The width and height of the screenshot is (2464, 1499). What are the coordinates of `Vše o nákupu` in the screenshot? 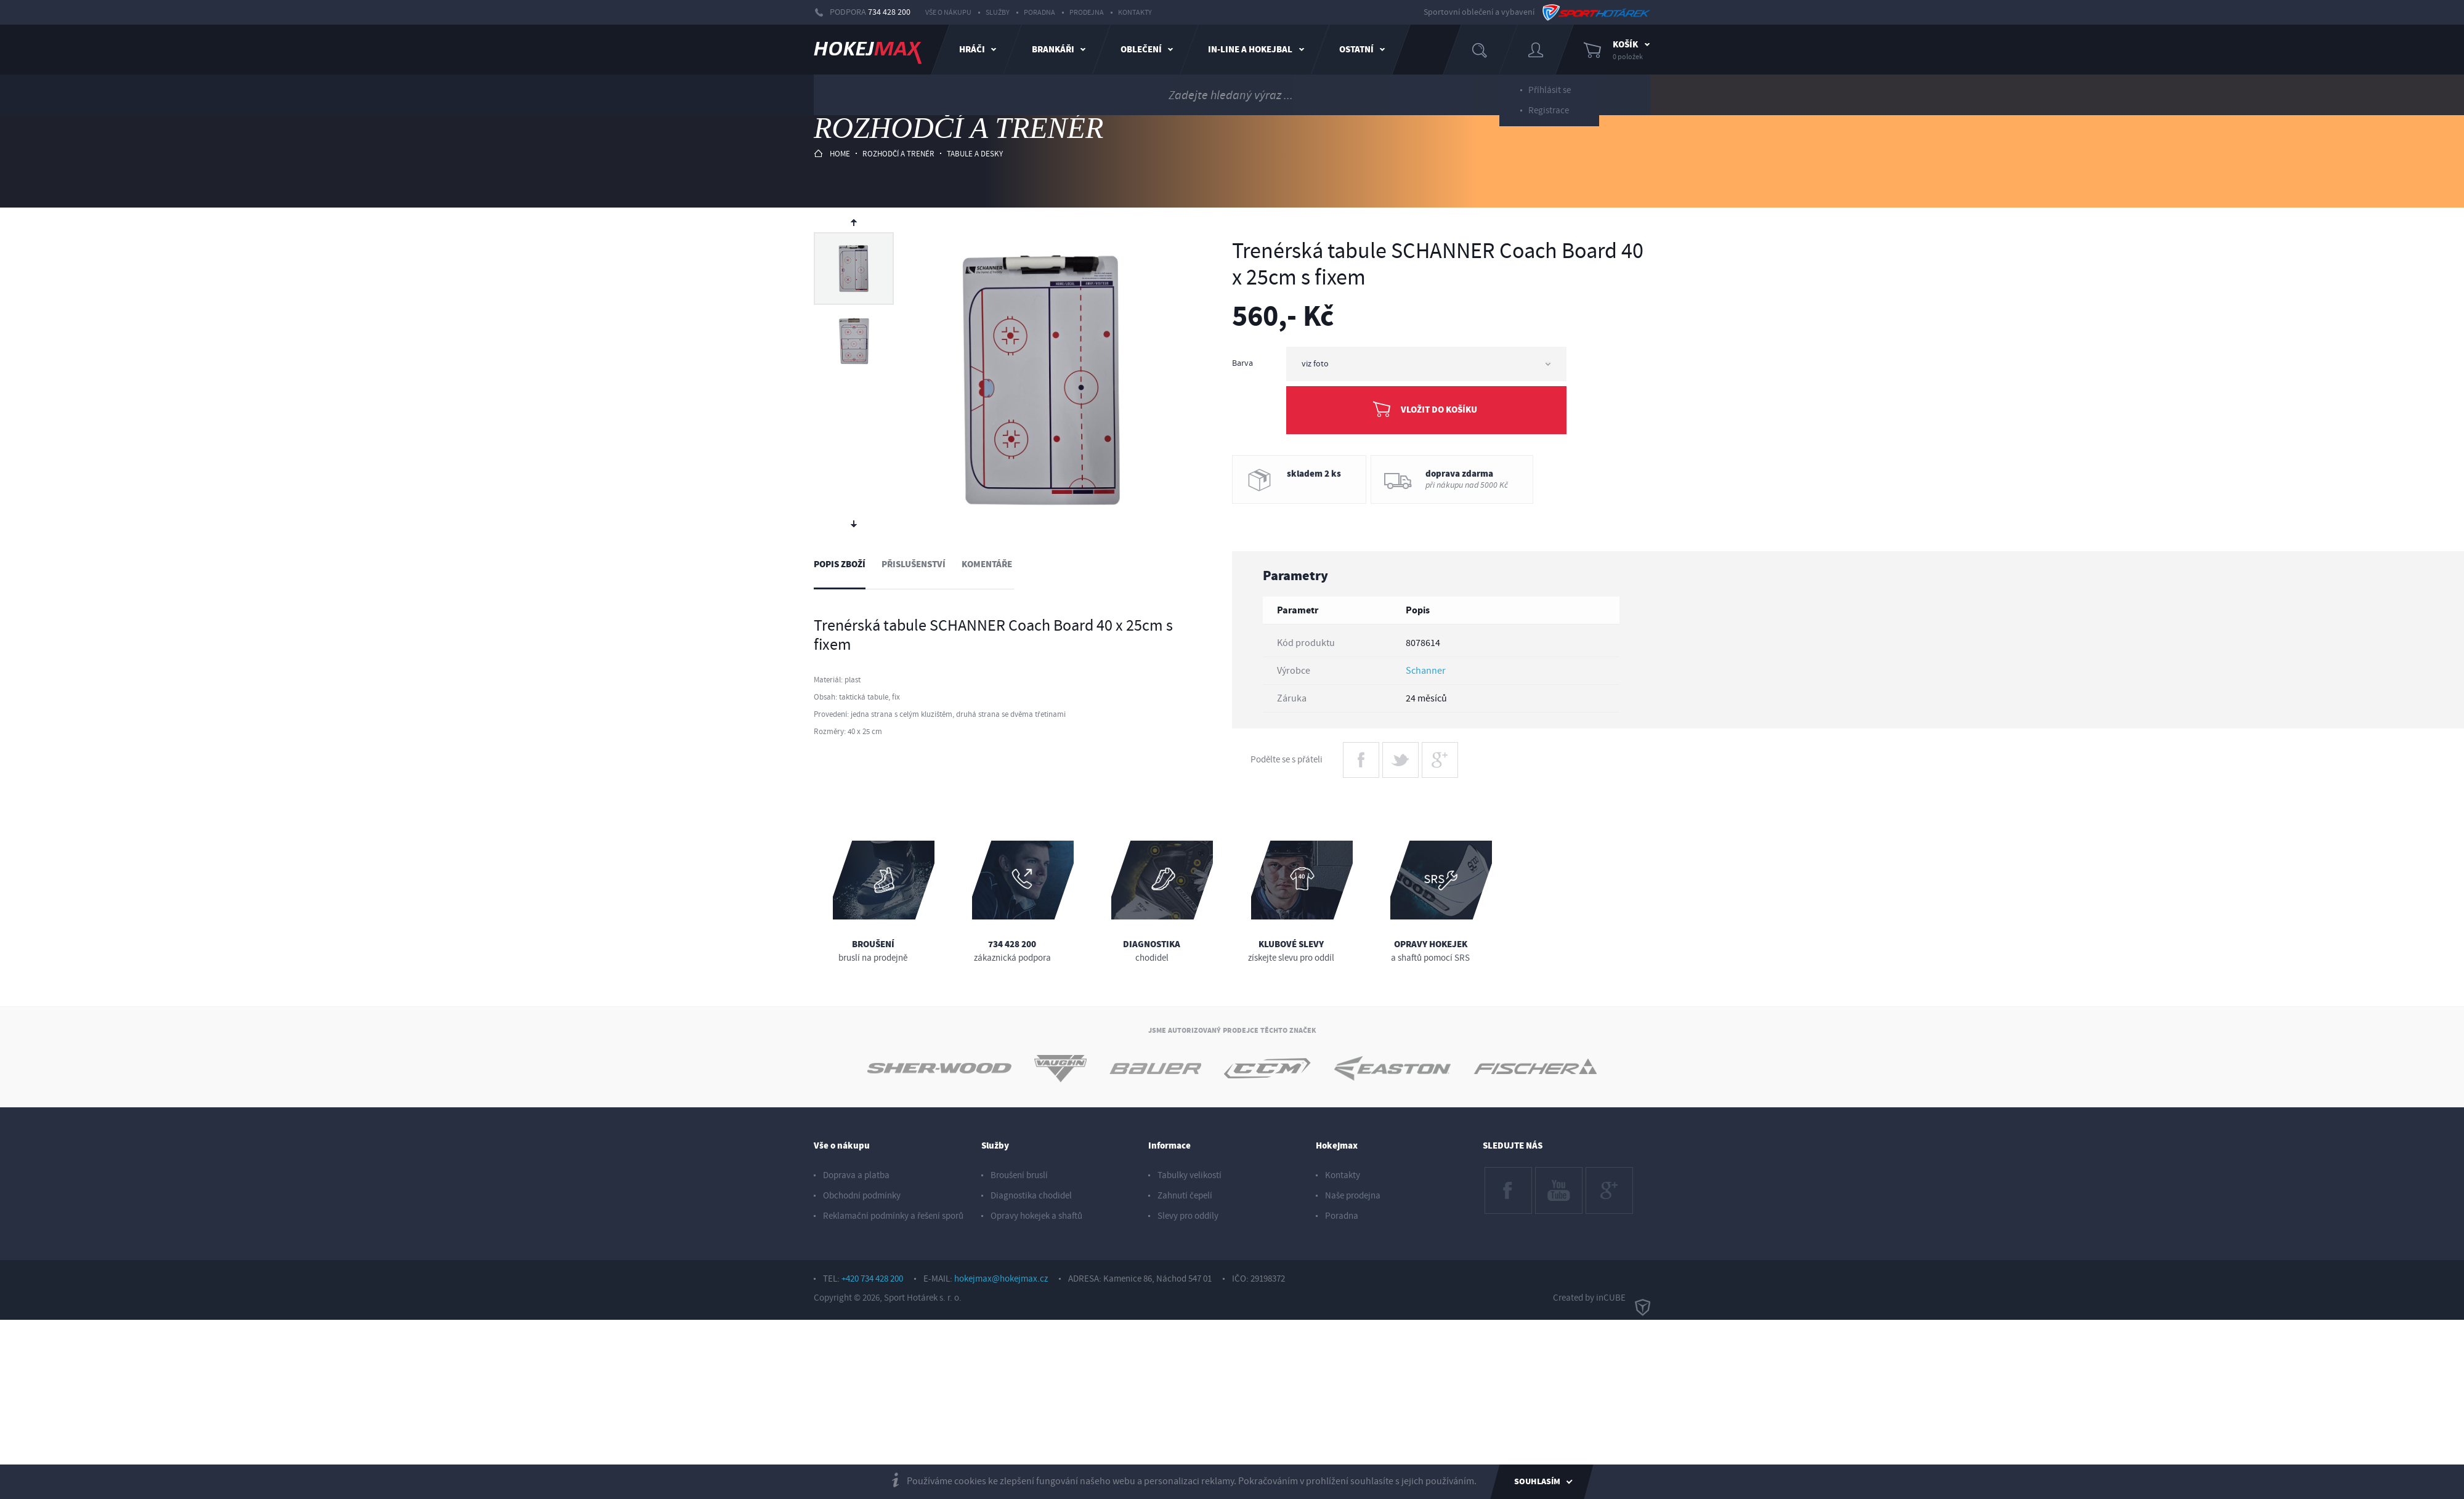 It's located at (948, 12).